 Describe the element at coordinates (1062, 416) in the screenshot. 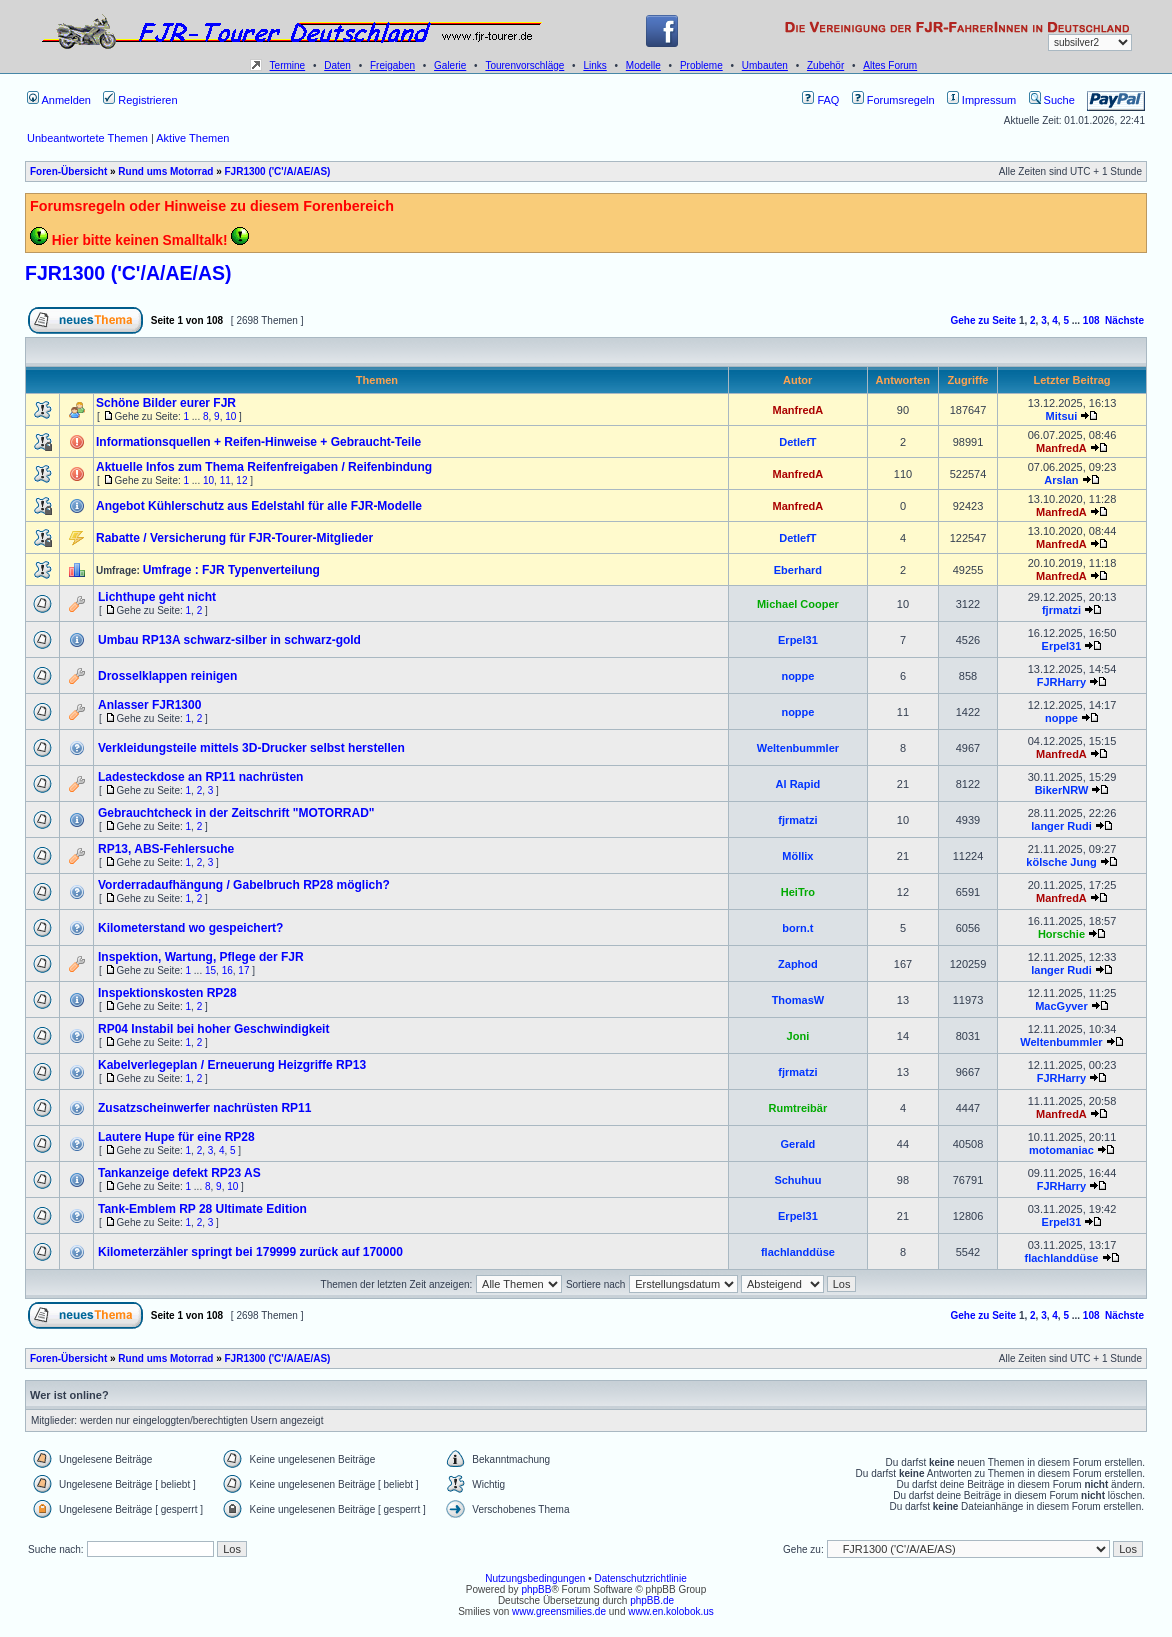

I see `Mitsui` at that location.